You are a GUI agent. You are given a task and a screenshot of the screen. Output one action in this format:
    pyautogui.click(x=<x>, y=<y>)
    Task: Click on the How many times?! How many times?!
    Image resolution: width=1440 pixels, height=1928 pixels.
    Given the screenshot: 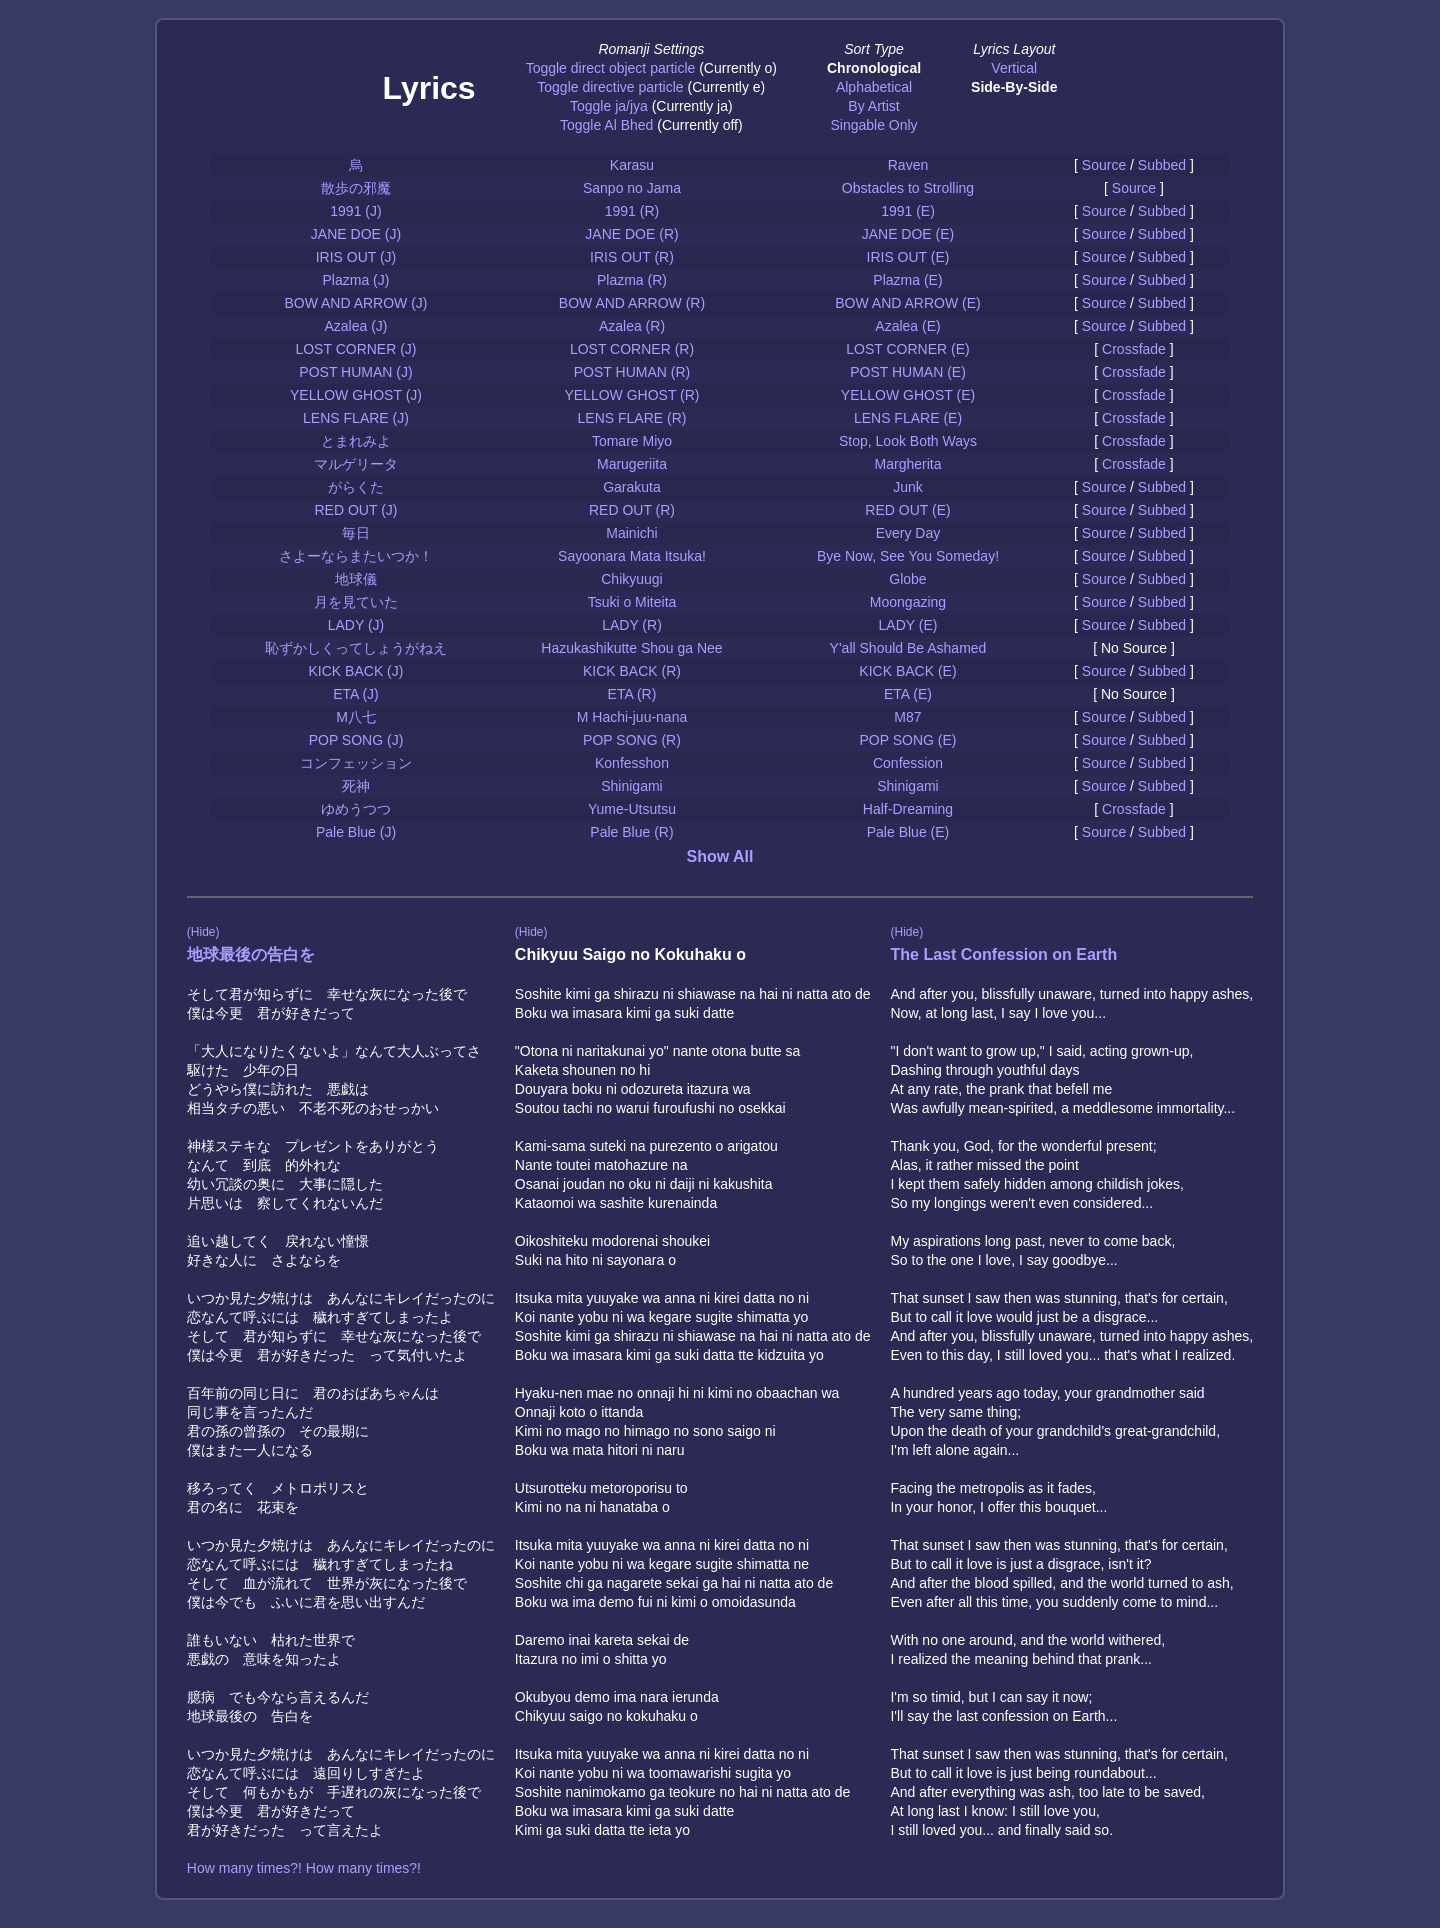 What is the action you would take?
    pyautogui.click(x=304, y=1868)
    